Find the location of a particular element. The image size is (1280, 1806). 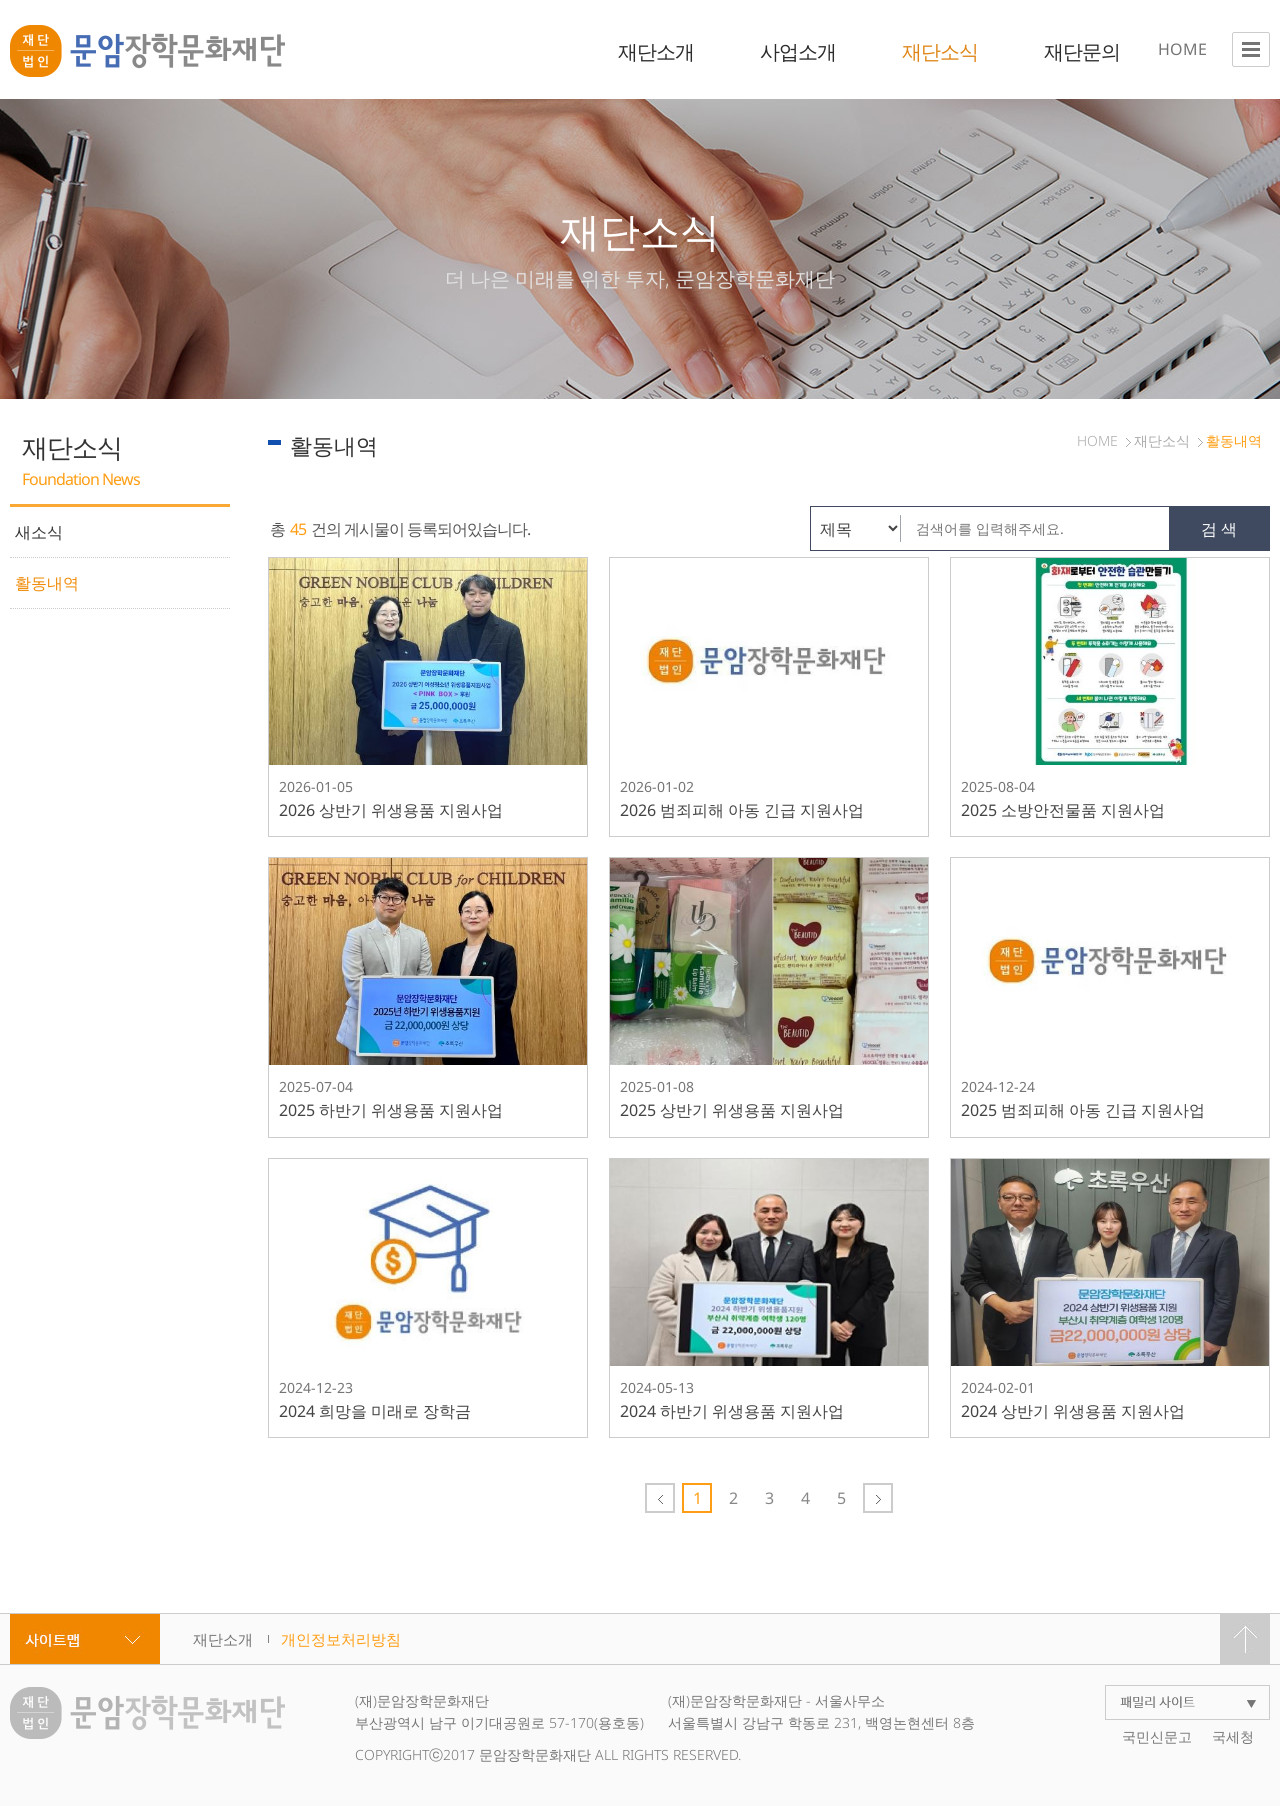

재단문의 is located at coordinates (1082, 51).